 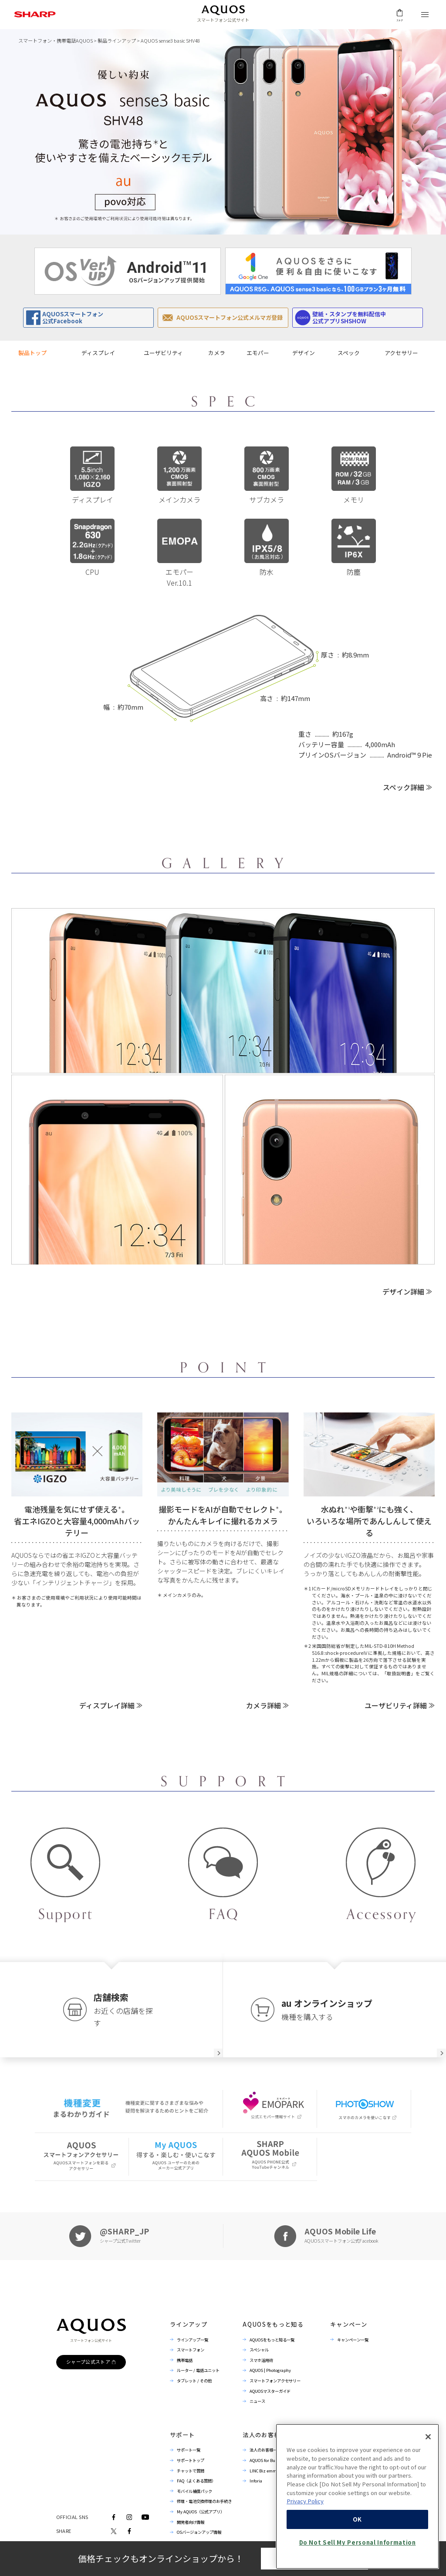 I want to click on デザイン, so click(x=303, y=353).